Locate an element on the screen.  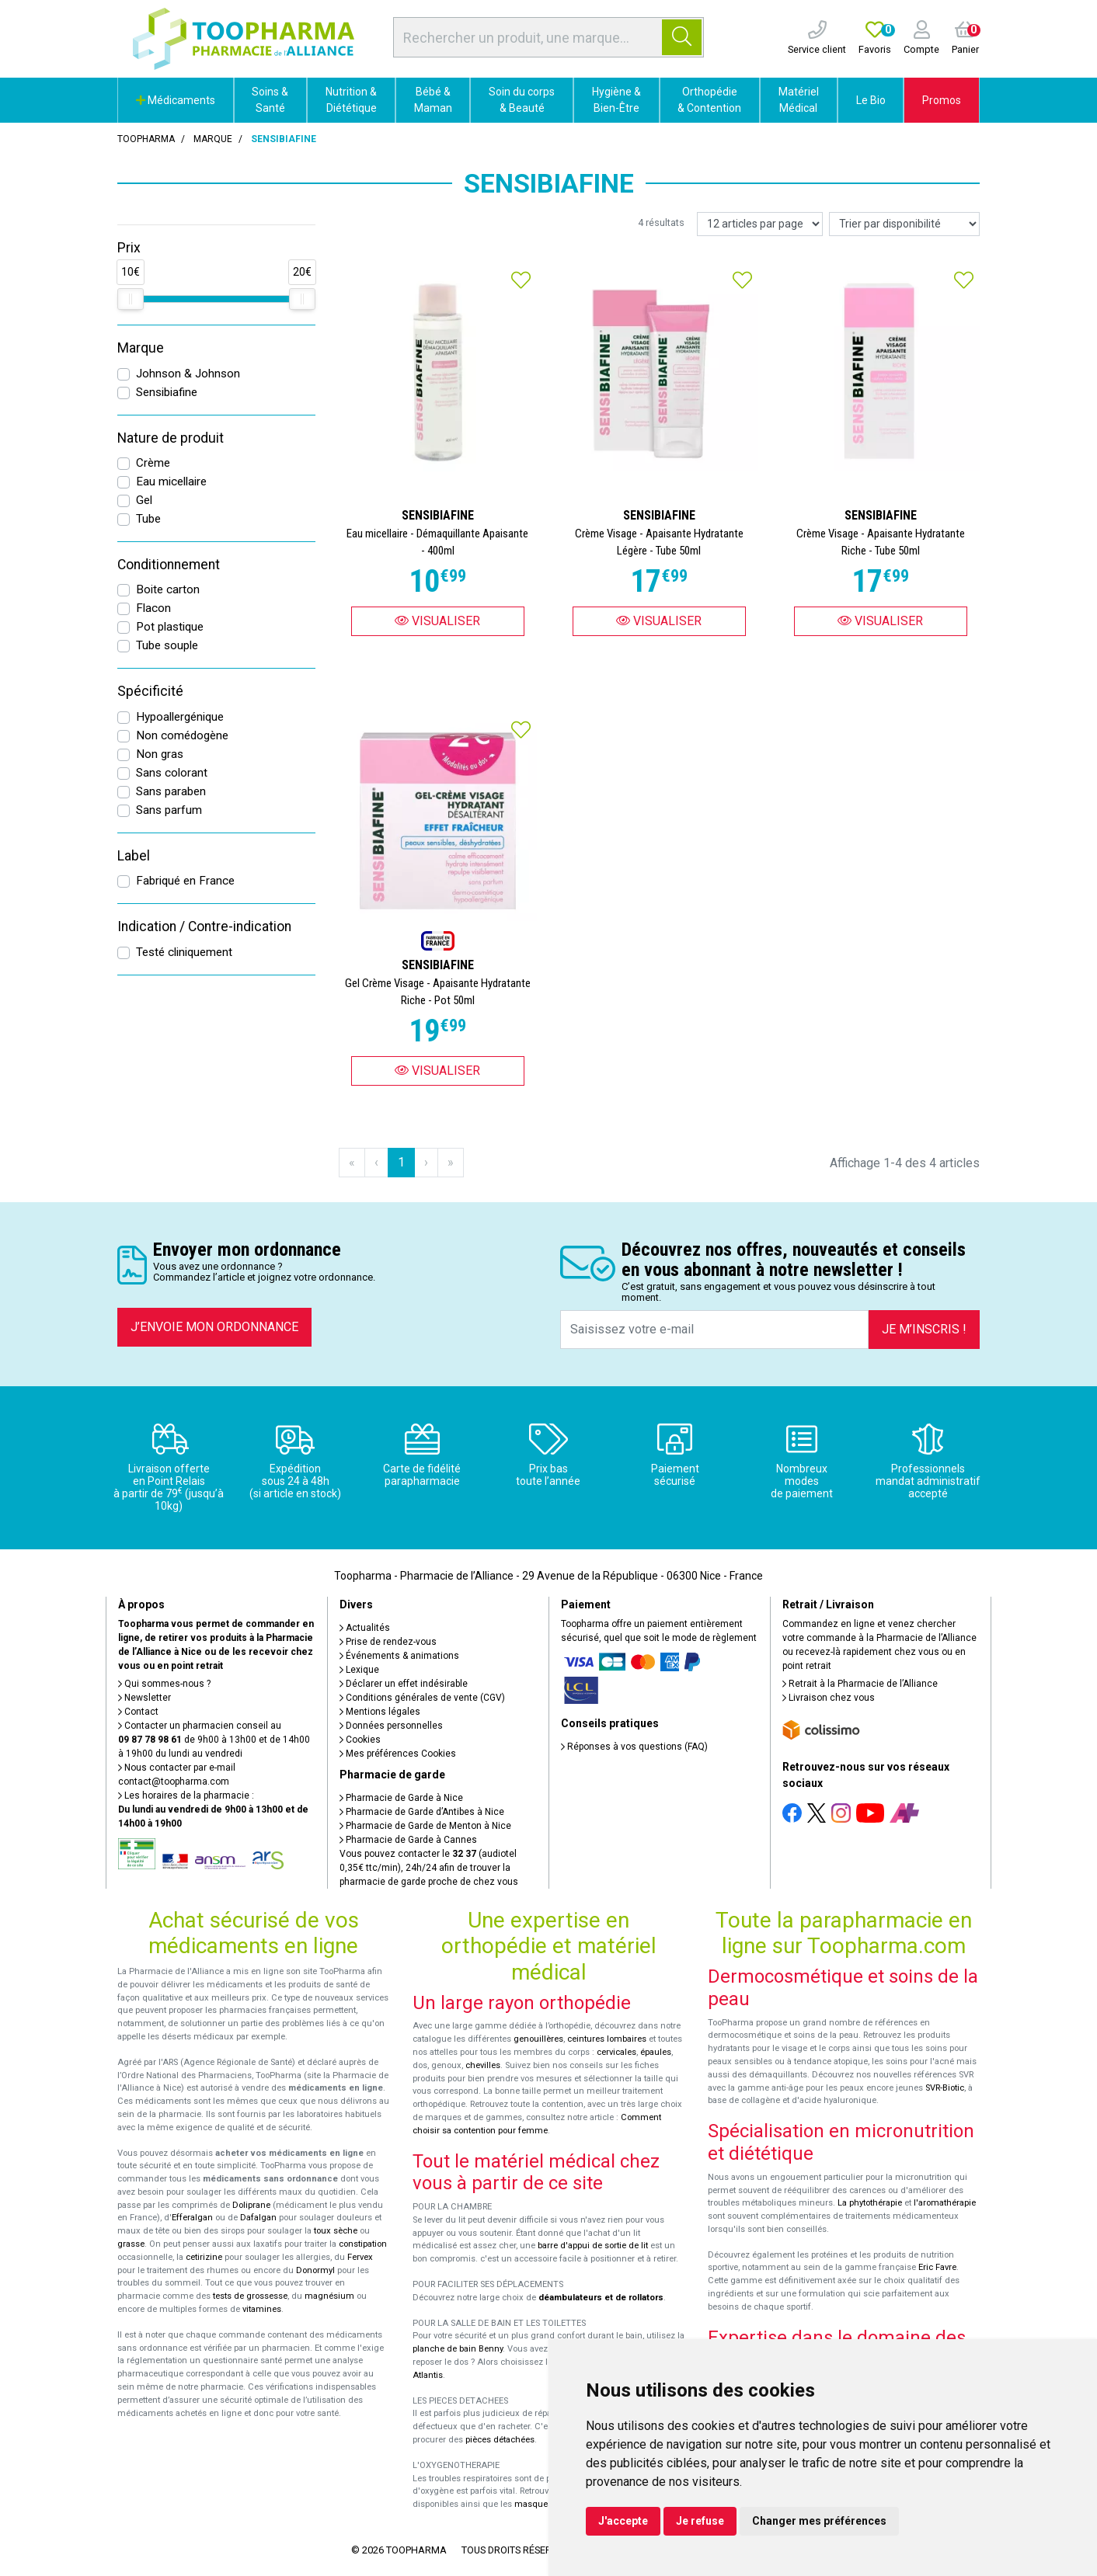
Non comédogène is located at coordinates (182, 735).